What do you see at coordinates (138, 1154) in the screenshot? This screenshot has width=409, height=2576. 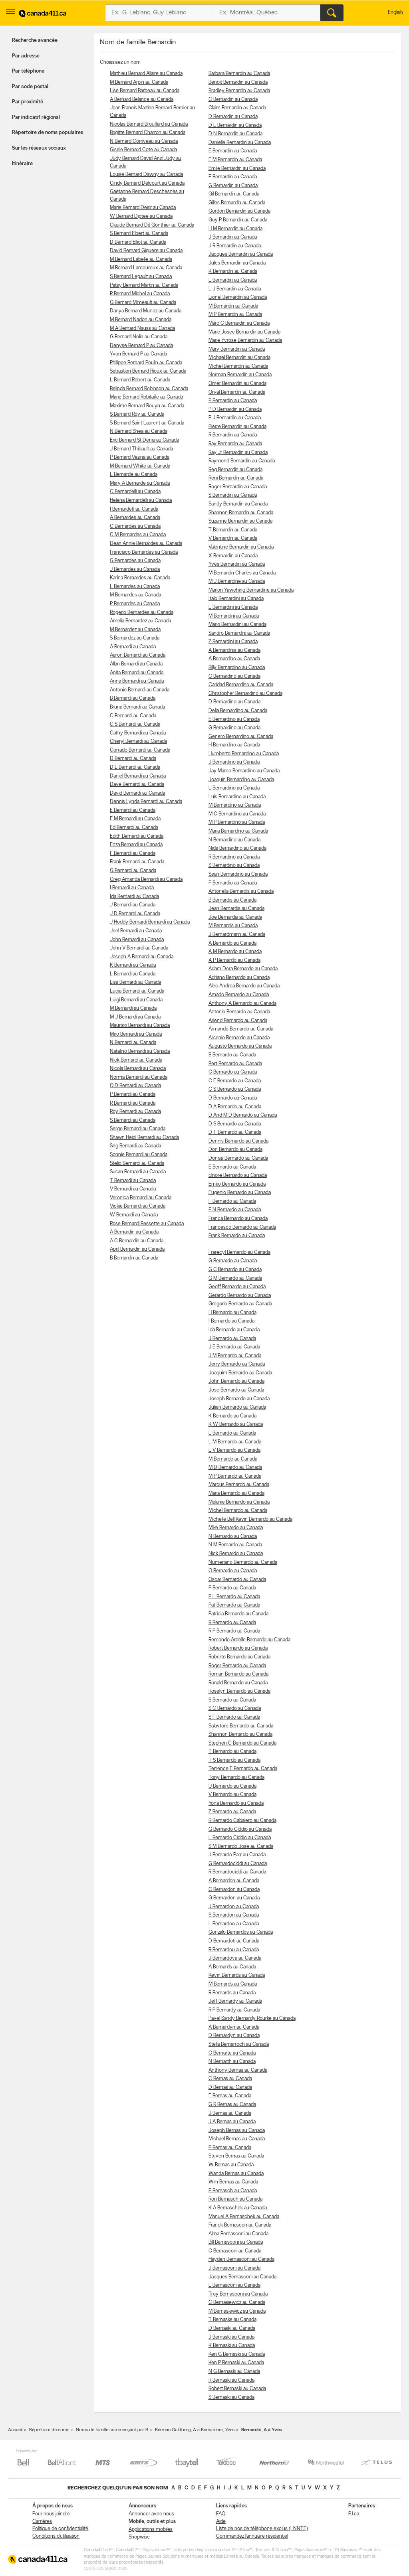 I see `Sonnie Bernardi au Canada` at bounding box center [138, 1154].